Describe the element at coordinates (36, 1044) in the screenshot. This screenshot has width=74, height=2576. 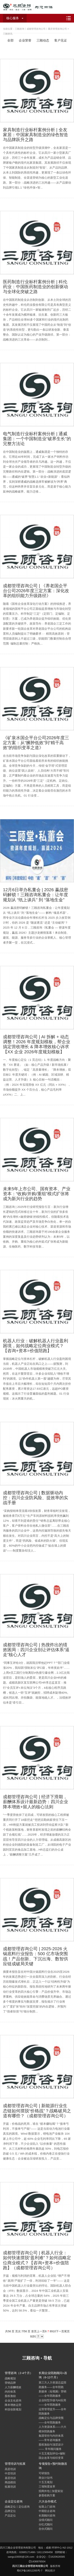
I see `成都管理咨询公司 | AI 拆解 + 动态调整！2026 年度规划模板，帮企业搞定营收增长 & 降本增效核心诉求【XX 企业 2026年度规划模板】` at that location.